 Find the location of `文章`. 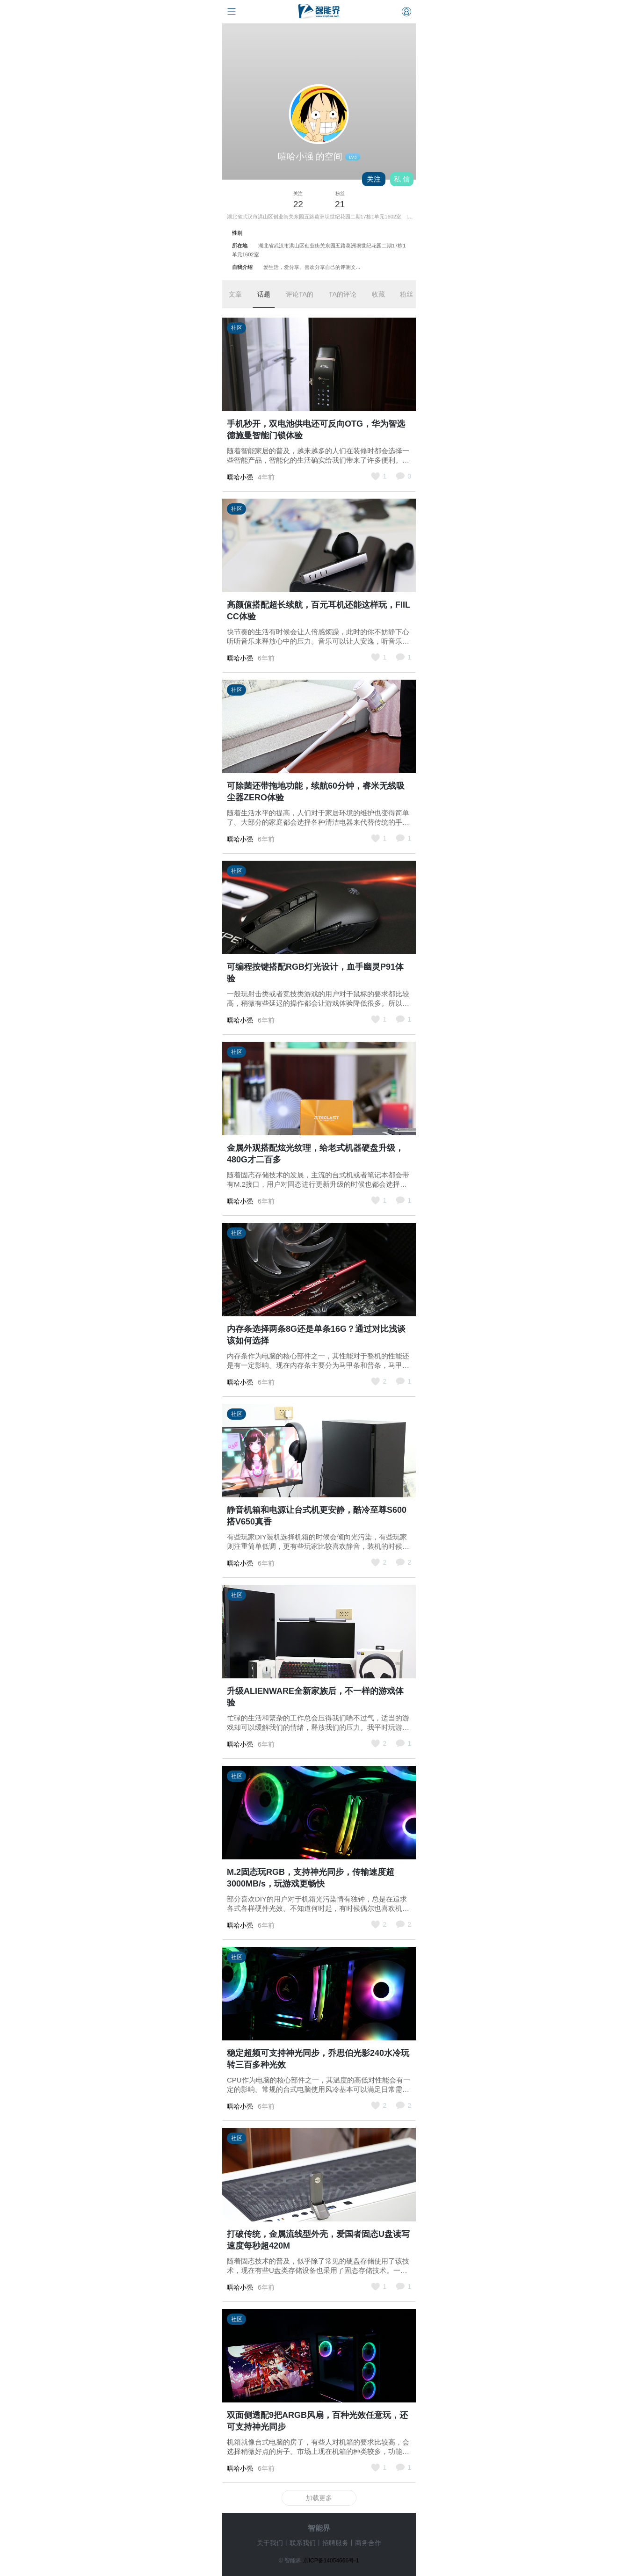

文章 is located at coordinates (235, 294).